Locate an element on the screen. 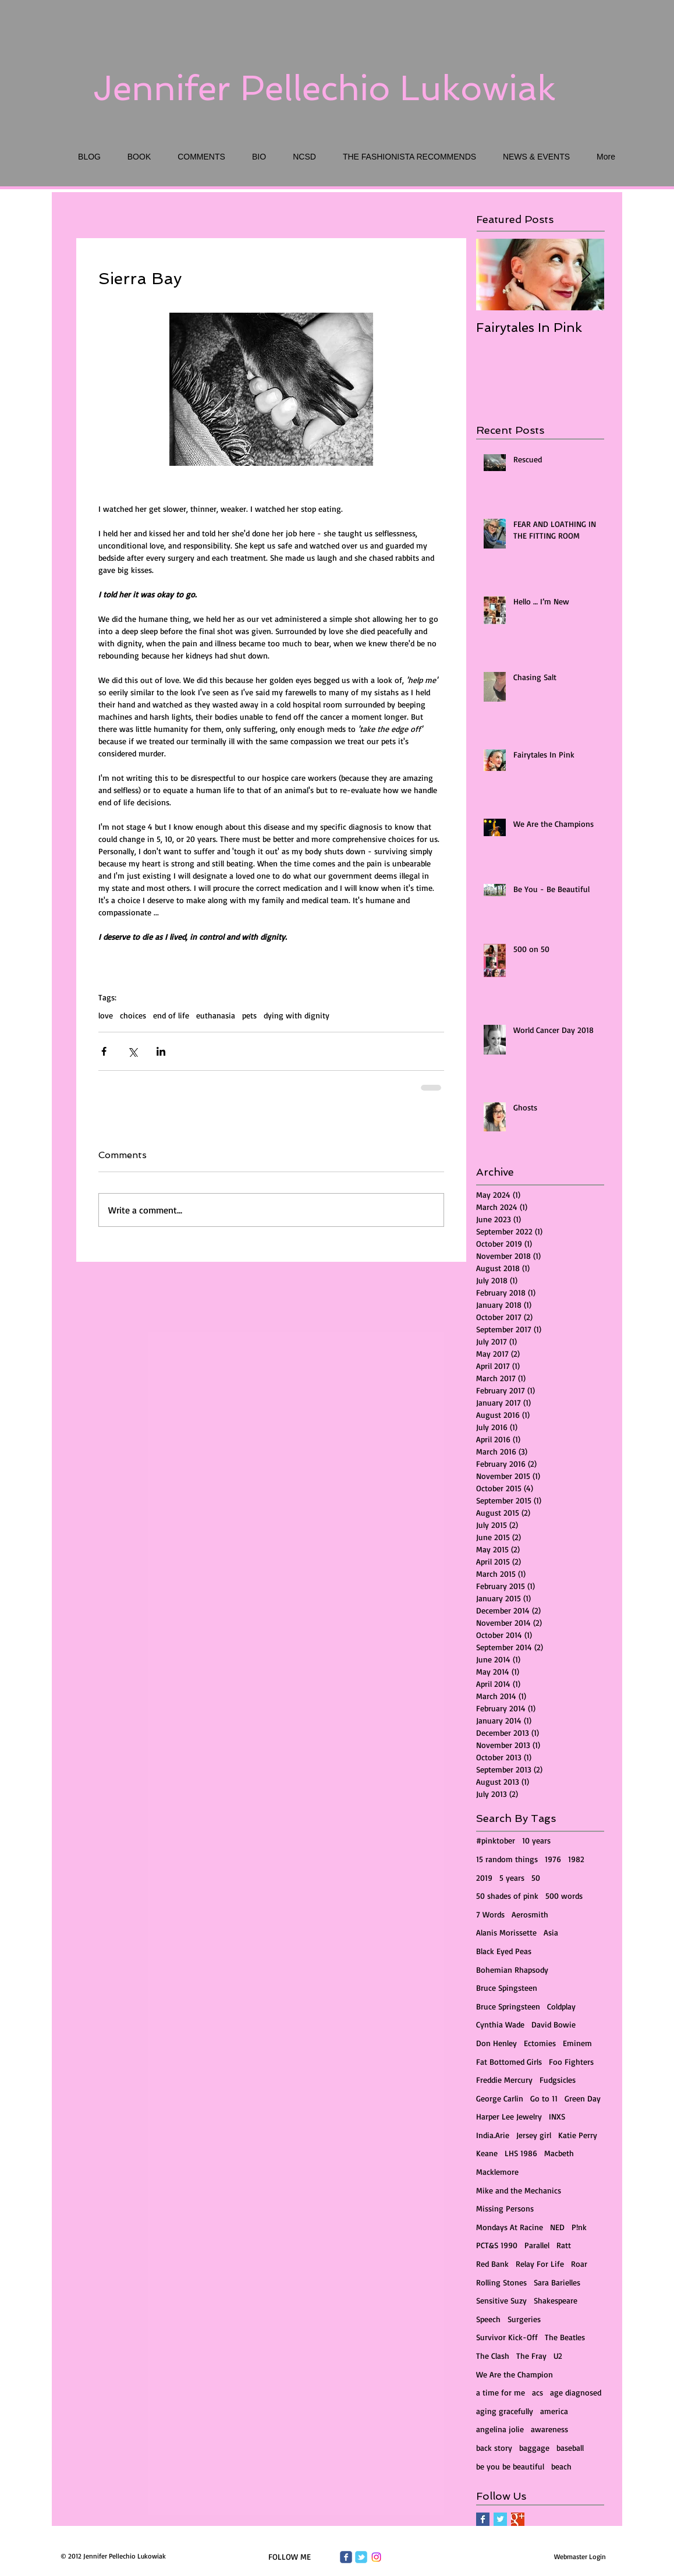  Jersey girl is located at coordinates (533, 2135).